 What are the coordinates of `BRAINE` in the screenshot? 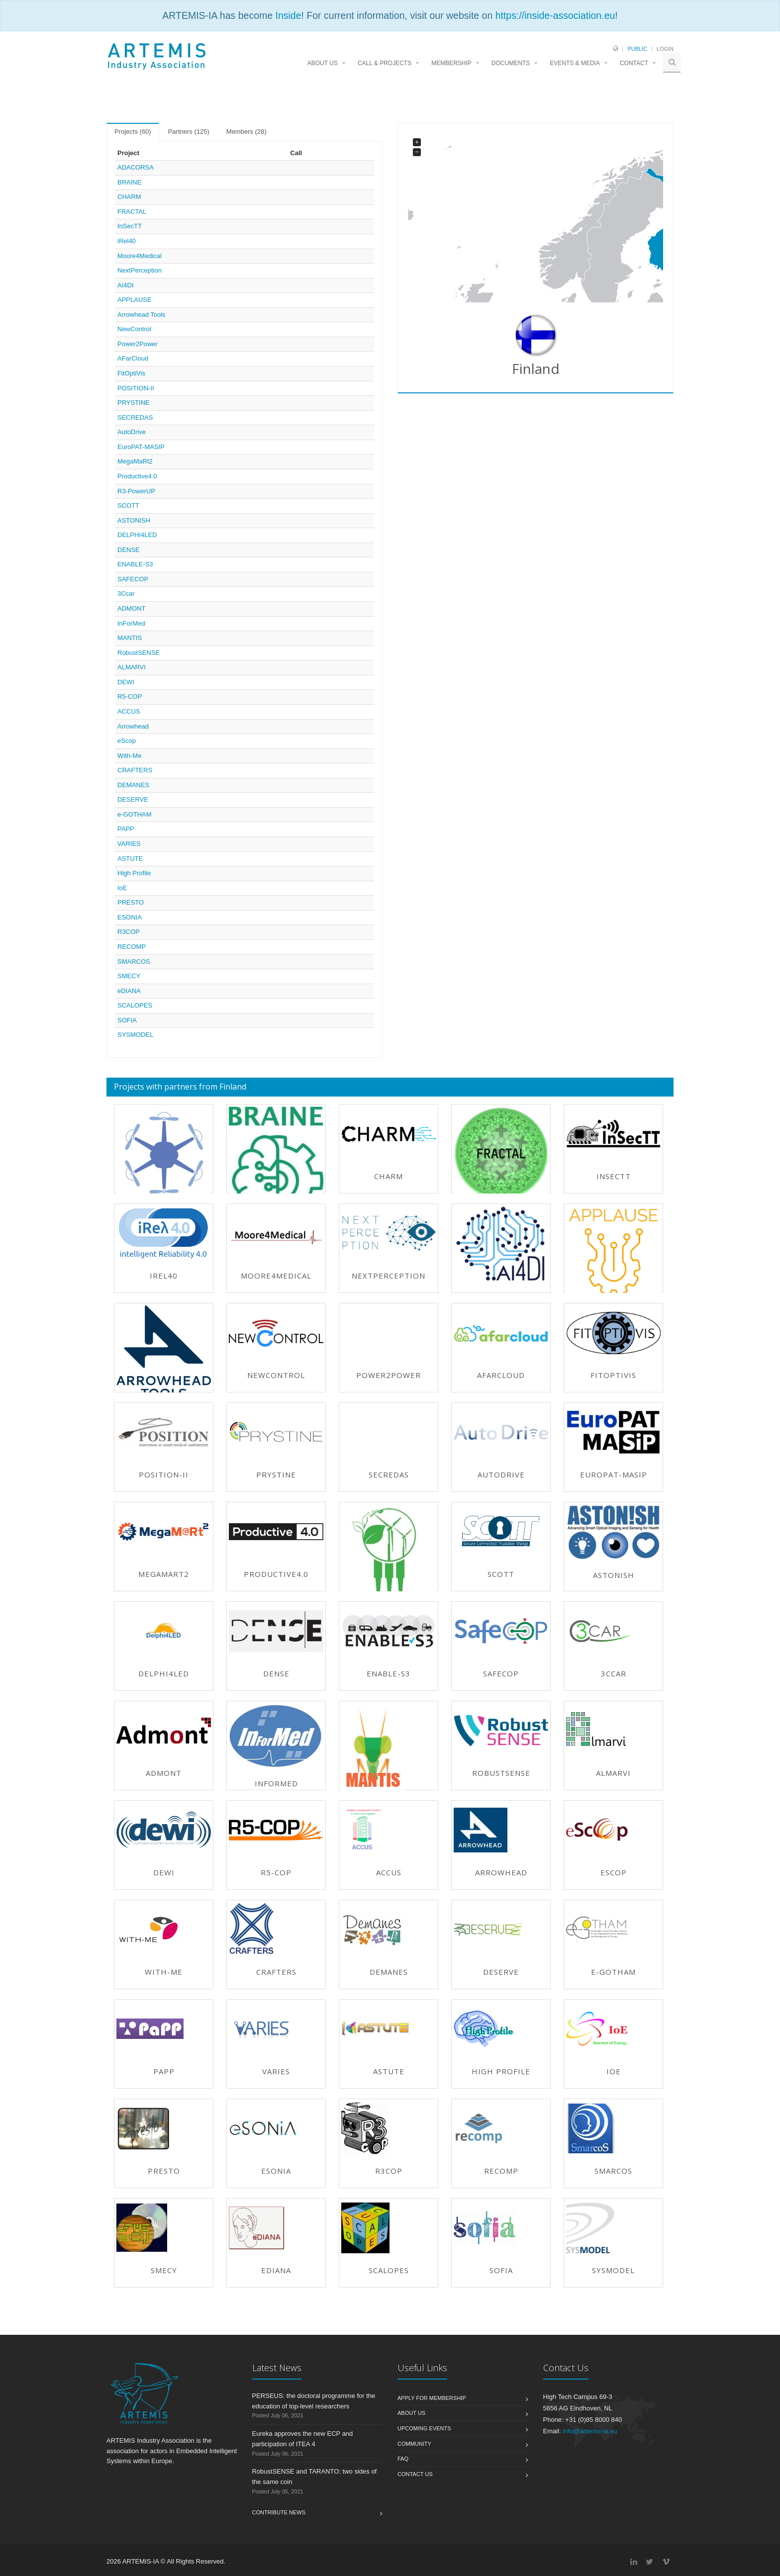 It's located at (129, 182).